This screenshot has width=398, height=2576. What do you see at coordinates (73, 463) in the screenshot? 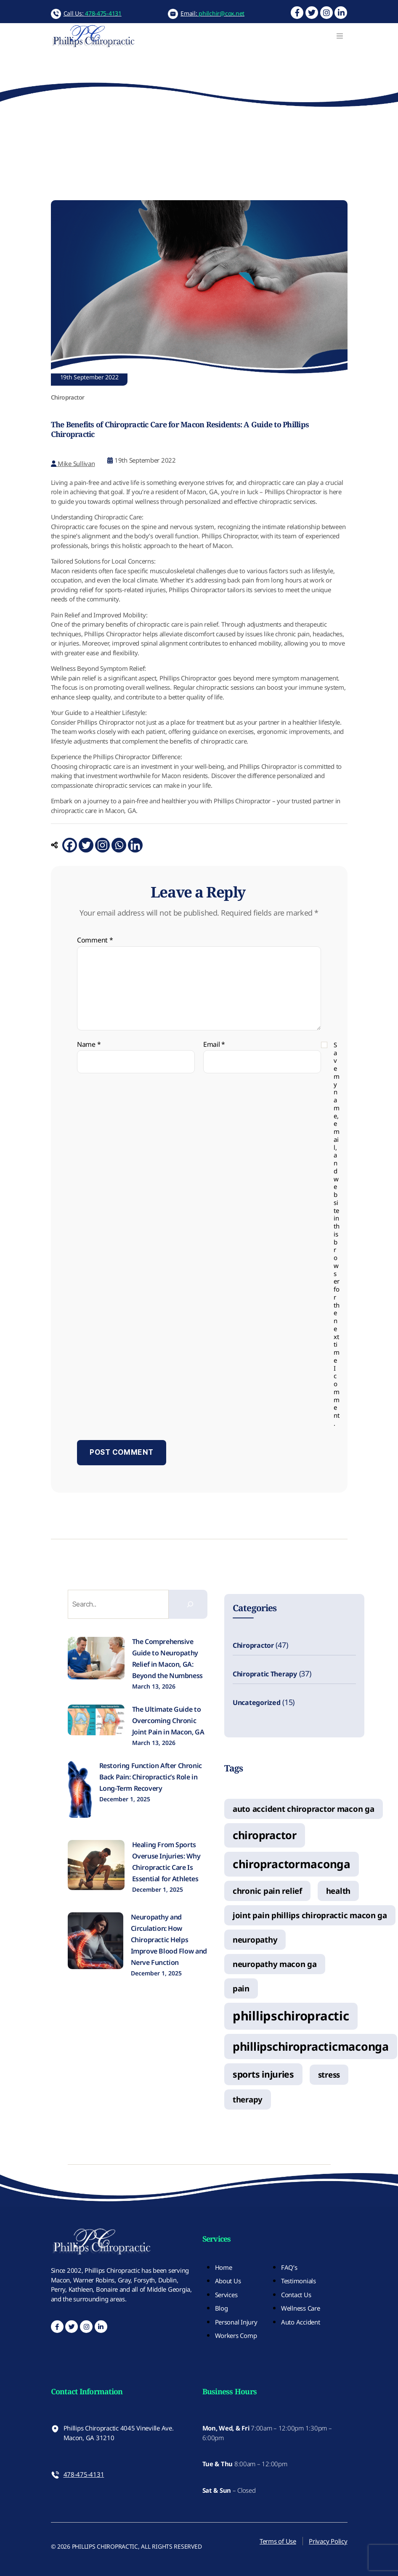
I see `Mike Sullivan` at bounding box center [73, 463].